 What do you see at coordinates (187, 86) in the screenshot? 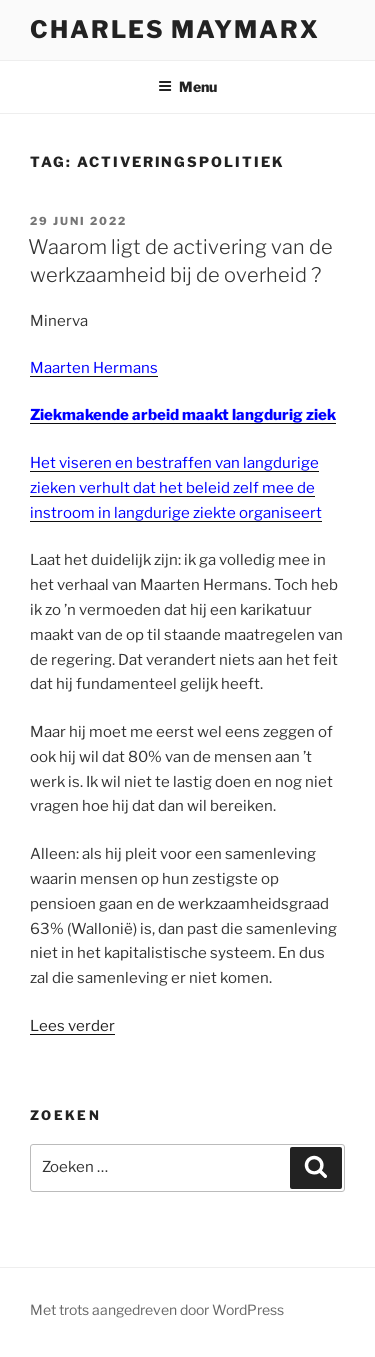
I see `Menu` at bounding box center [187, 86].